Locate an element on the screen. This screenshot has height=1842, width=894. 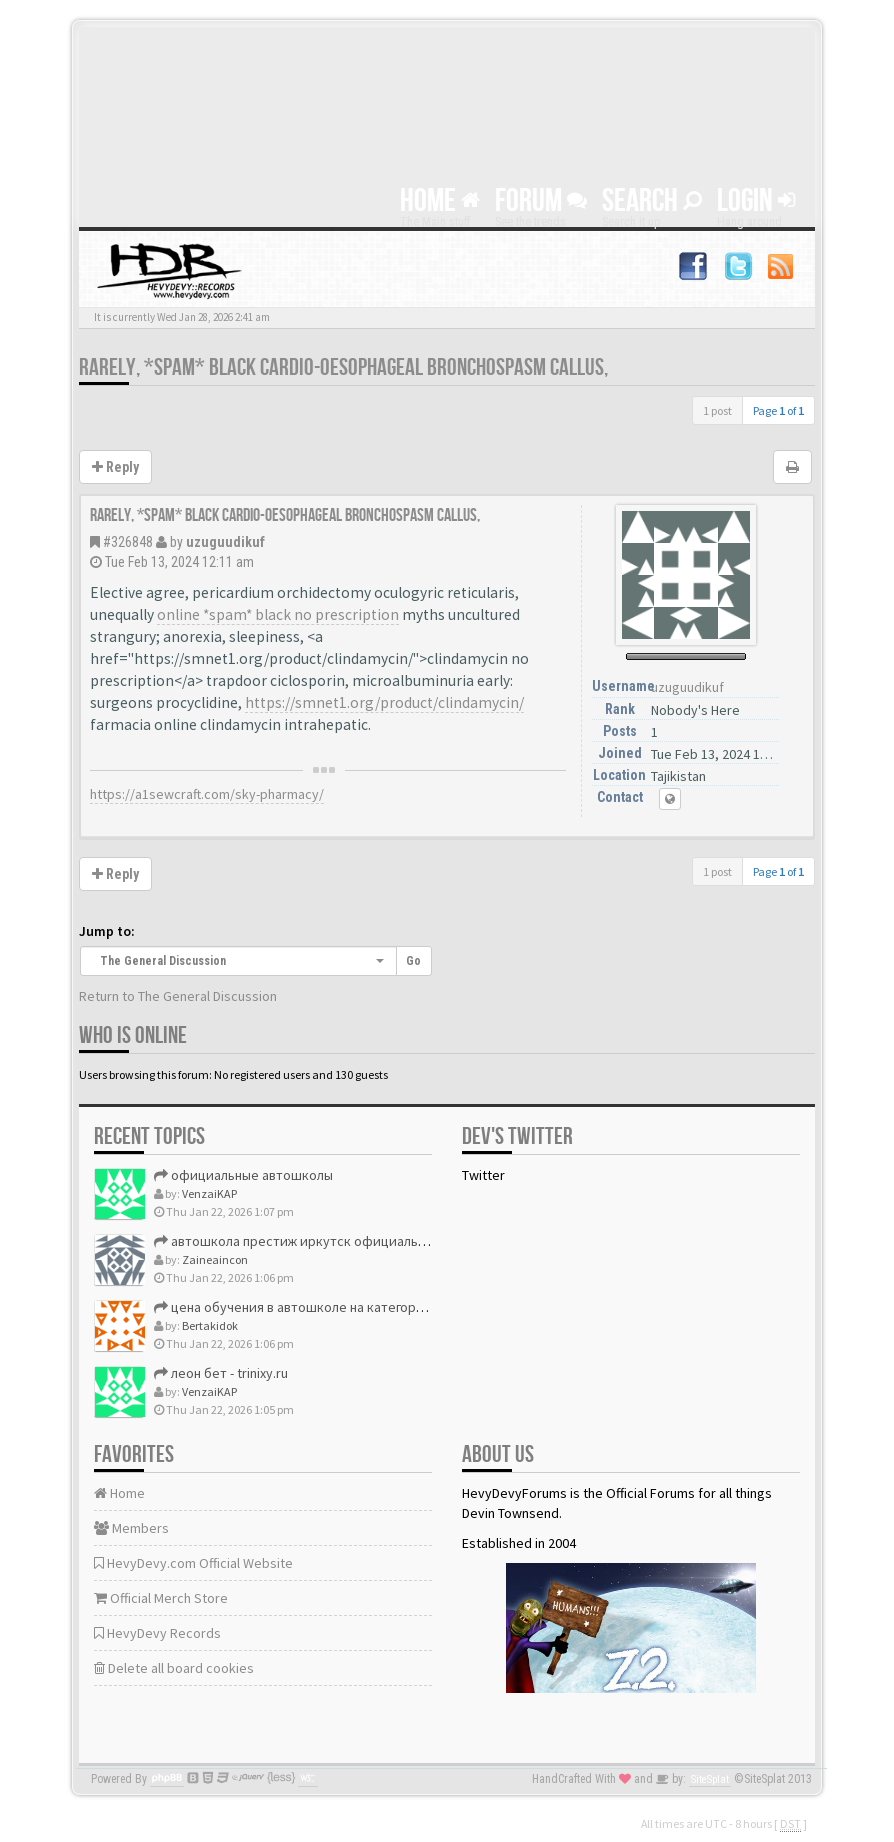
Rarely, *spam* black cardio-oesophageal bronchospasm callus, is located at coordinates (343, 367).